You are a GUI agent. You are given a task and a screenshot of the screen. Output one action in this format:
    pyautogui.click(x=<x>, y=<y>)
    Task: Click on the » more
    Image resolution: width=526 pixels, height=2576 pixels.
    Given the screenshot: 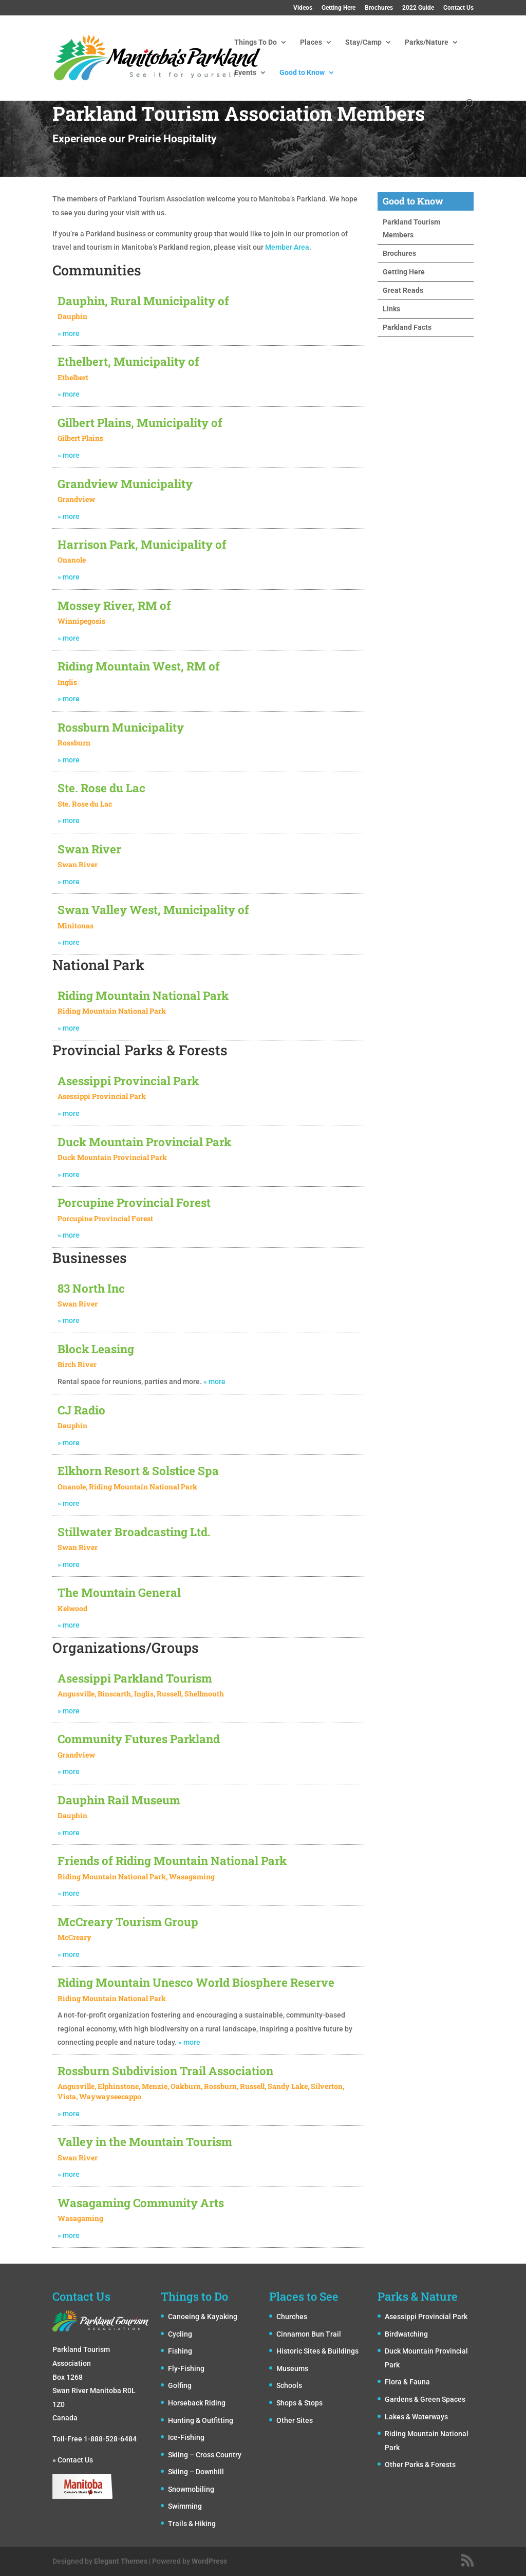 What is the action you would take?
    pyautogui.click(x=69, y=1711)
    